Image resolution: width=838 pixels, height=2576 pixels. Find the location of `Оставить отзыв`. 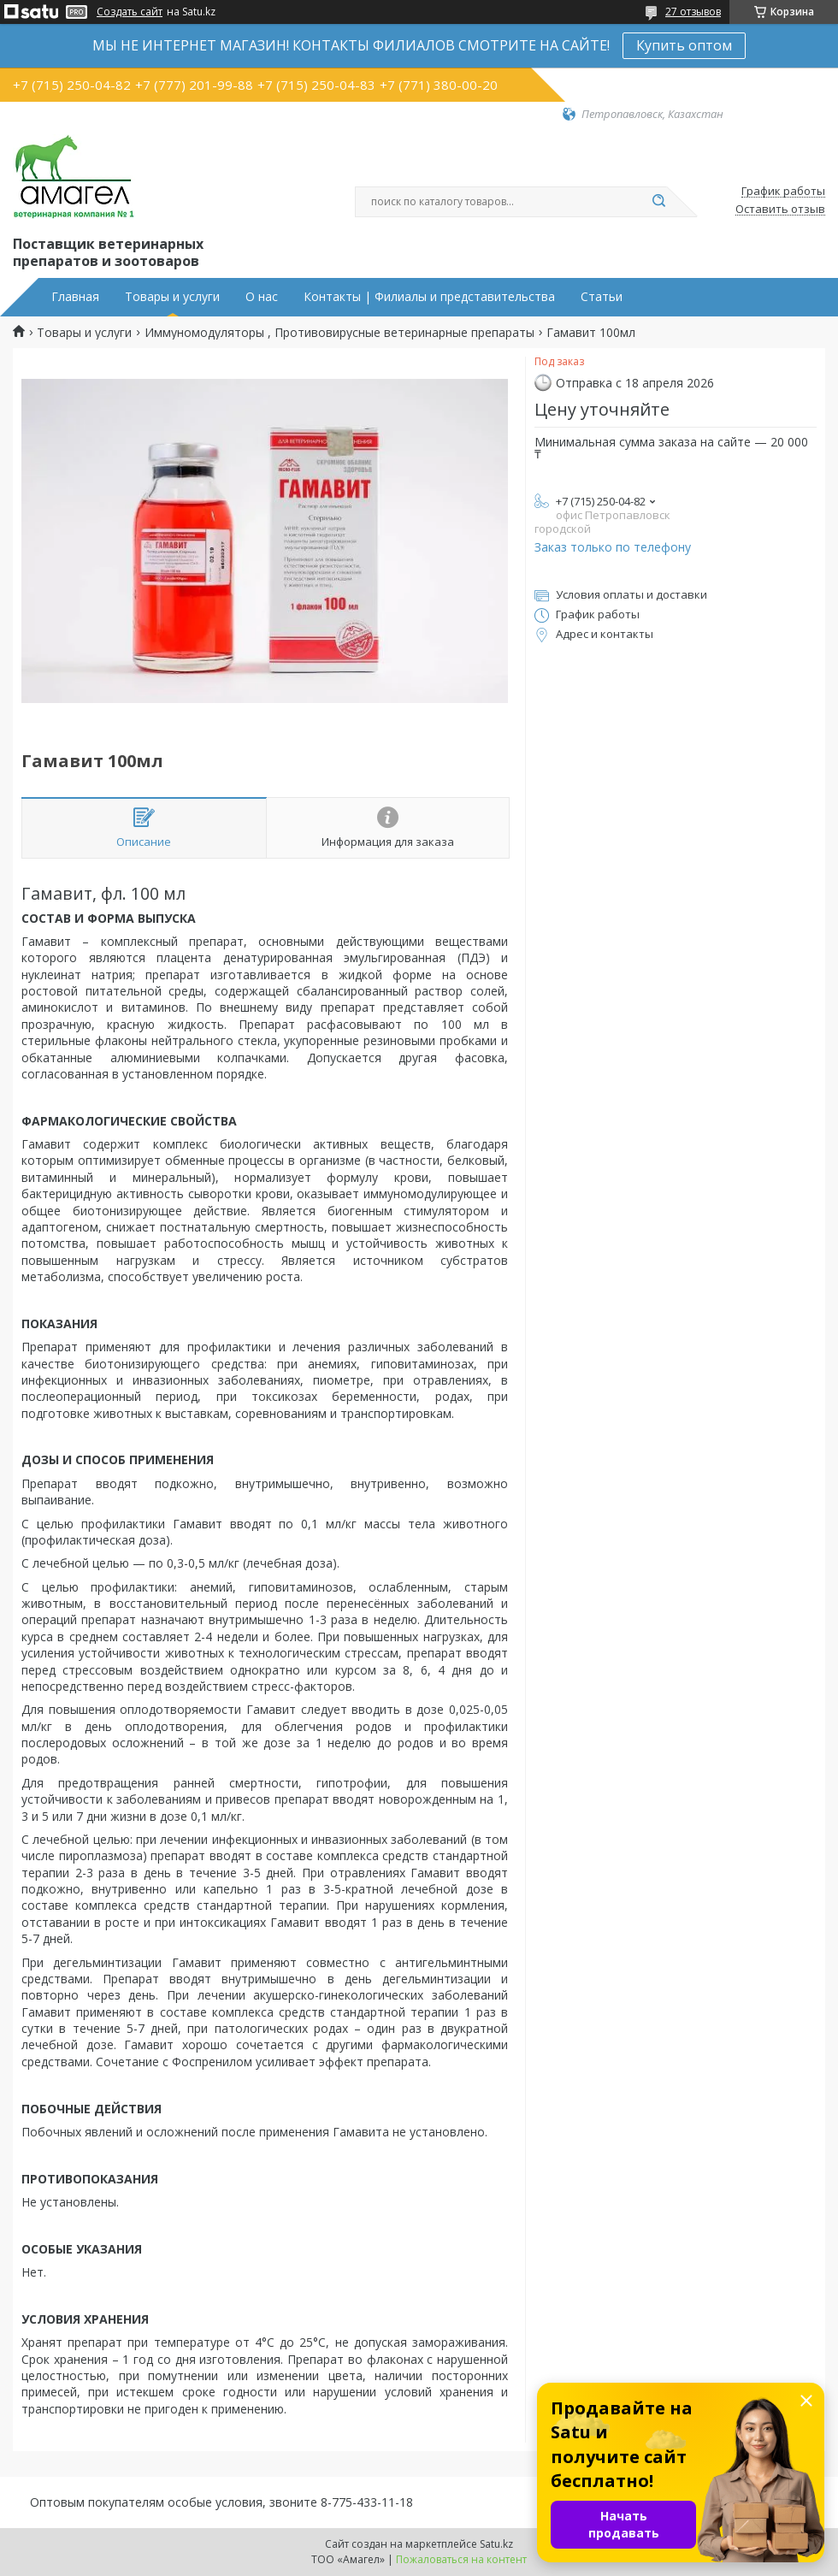

Оставить отзыв is located at coordinates (780, 210).